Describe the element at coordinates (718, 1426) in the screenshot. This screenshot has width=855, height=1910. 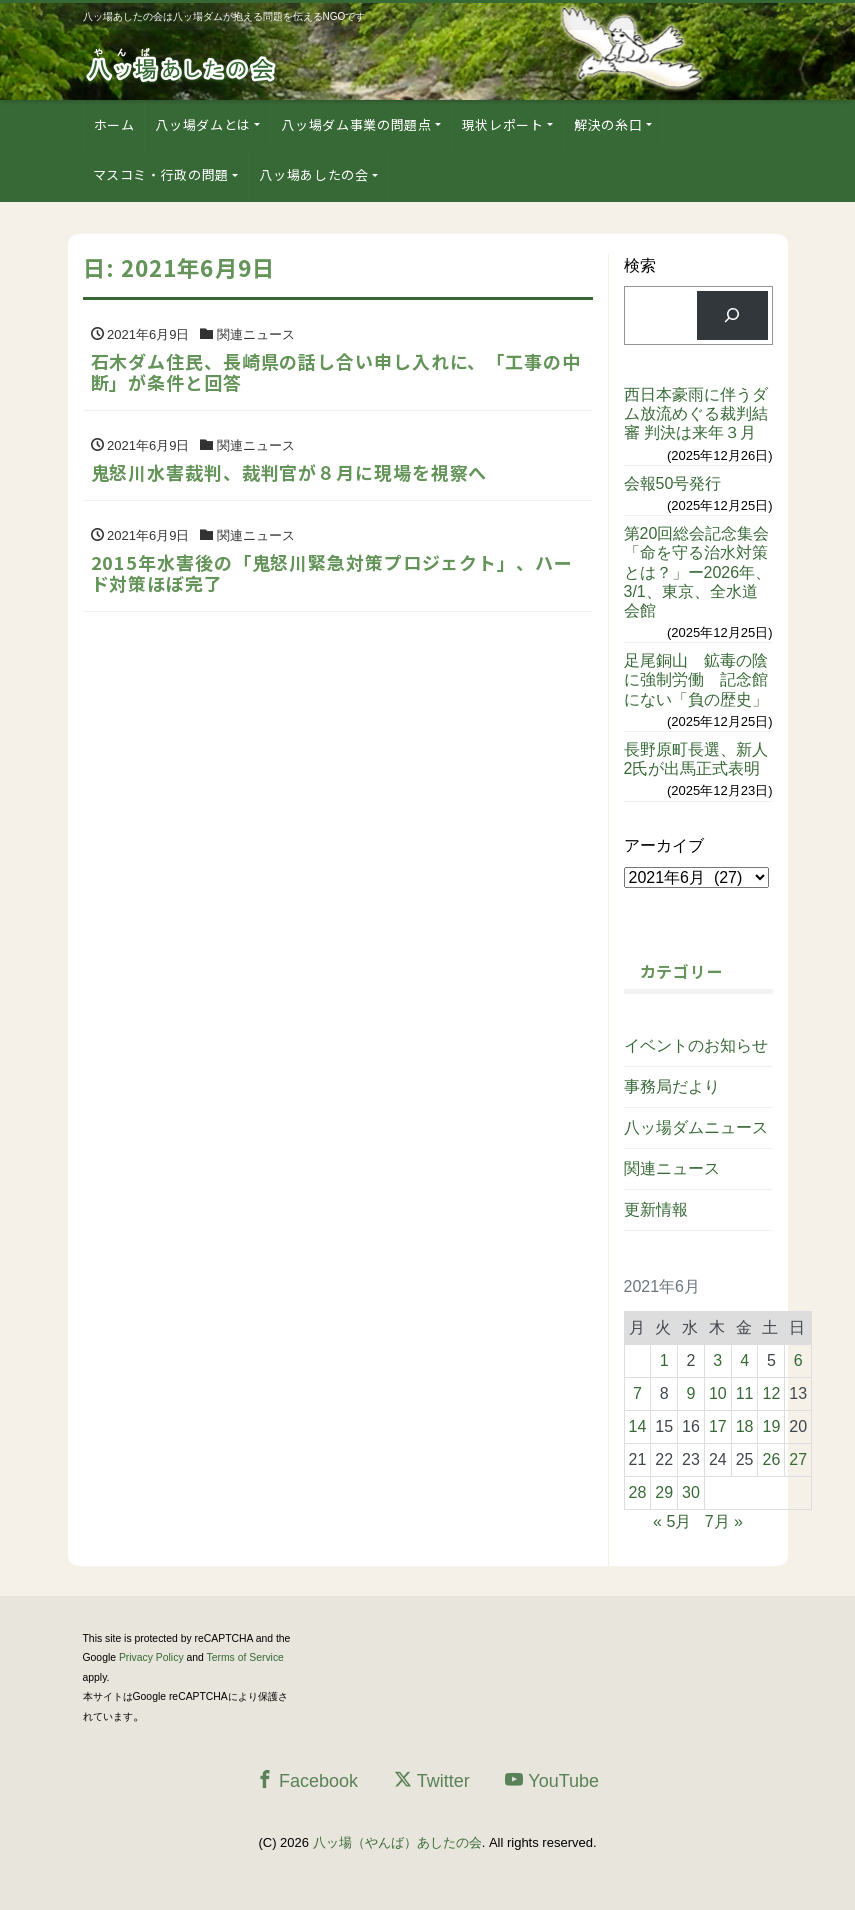
I see `17 [2021年6月17日 に投稿を公開]` at that location.